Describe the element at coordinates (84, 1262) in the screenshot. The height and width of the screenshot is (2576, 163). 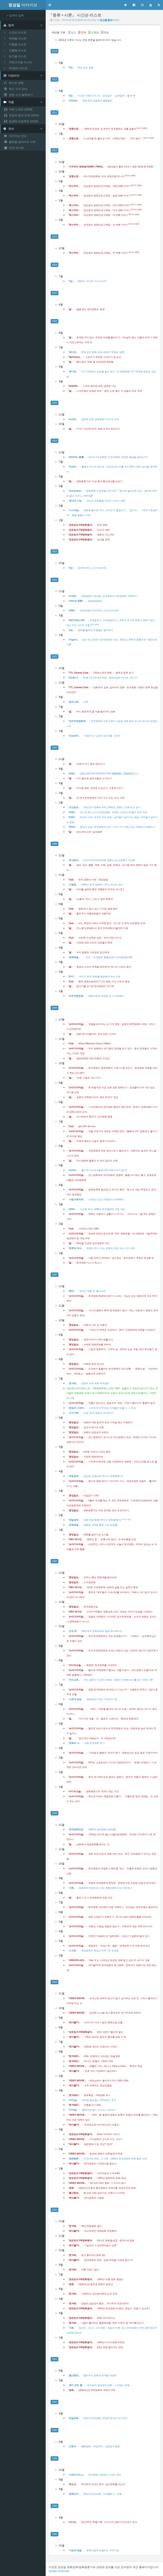
I see `『』 - 한국영화 사느냐 죽느냐` at that location.